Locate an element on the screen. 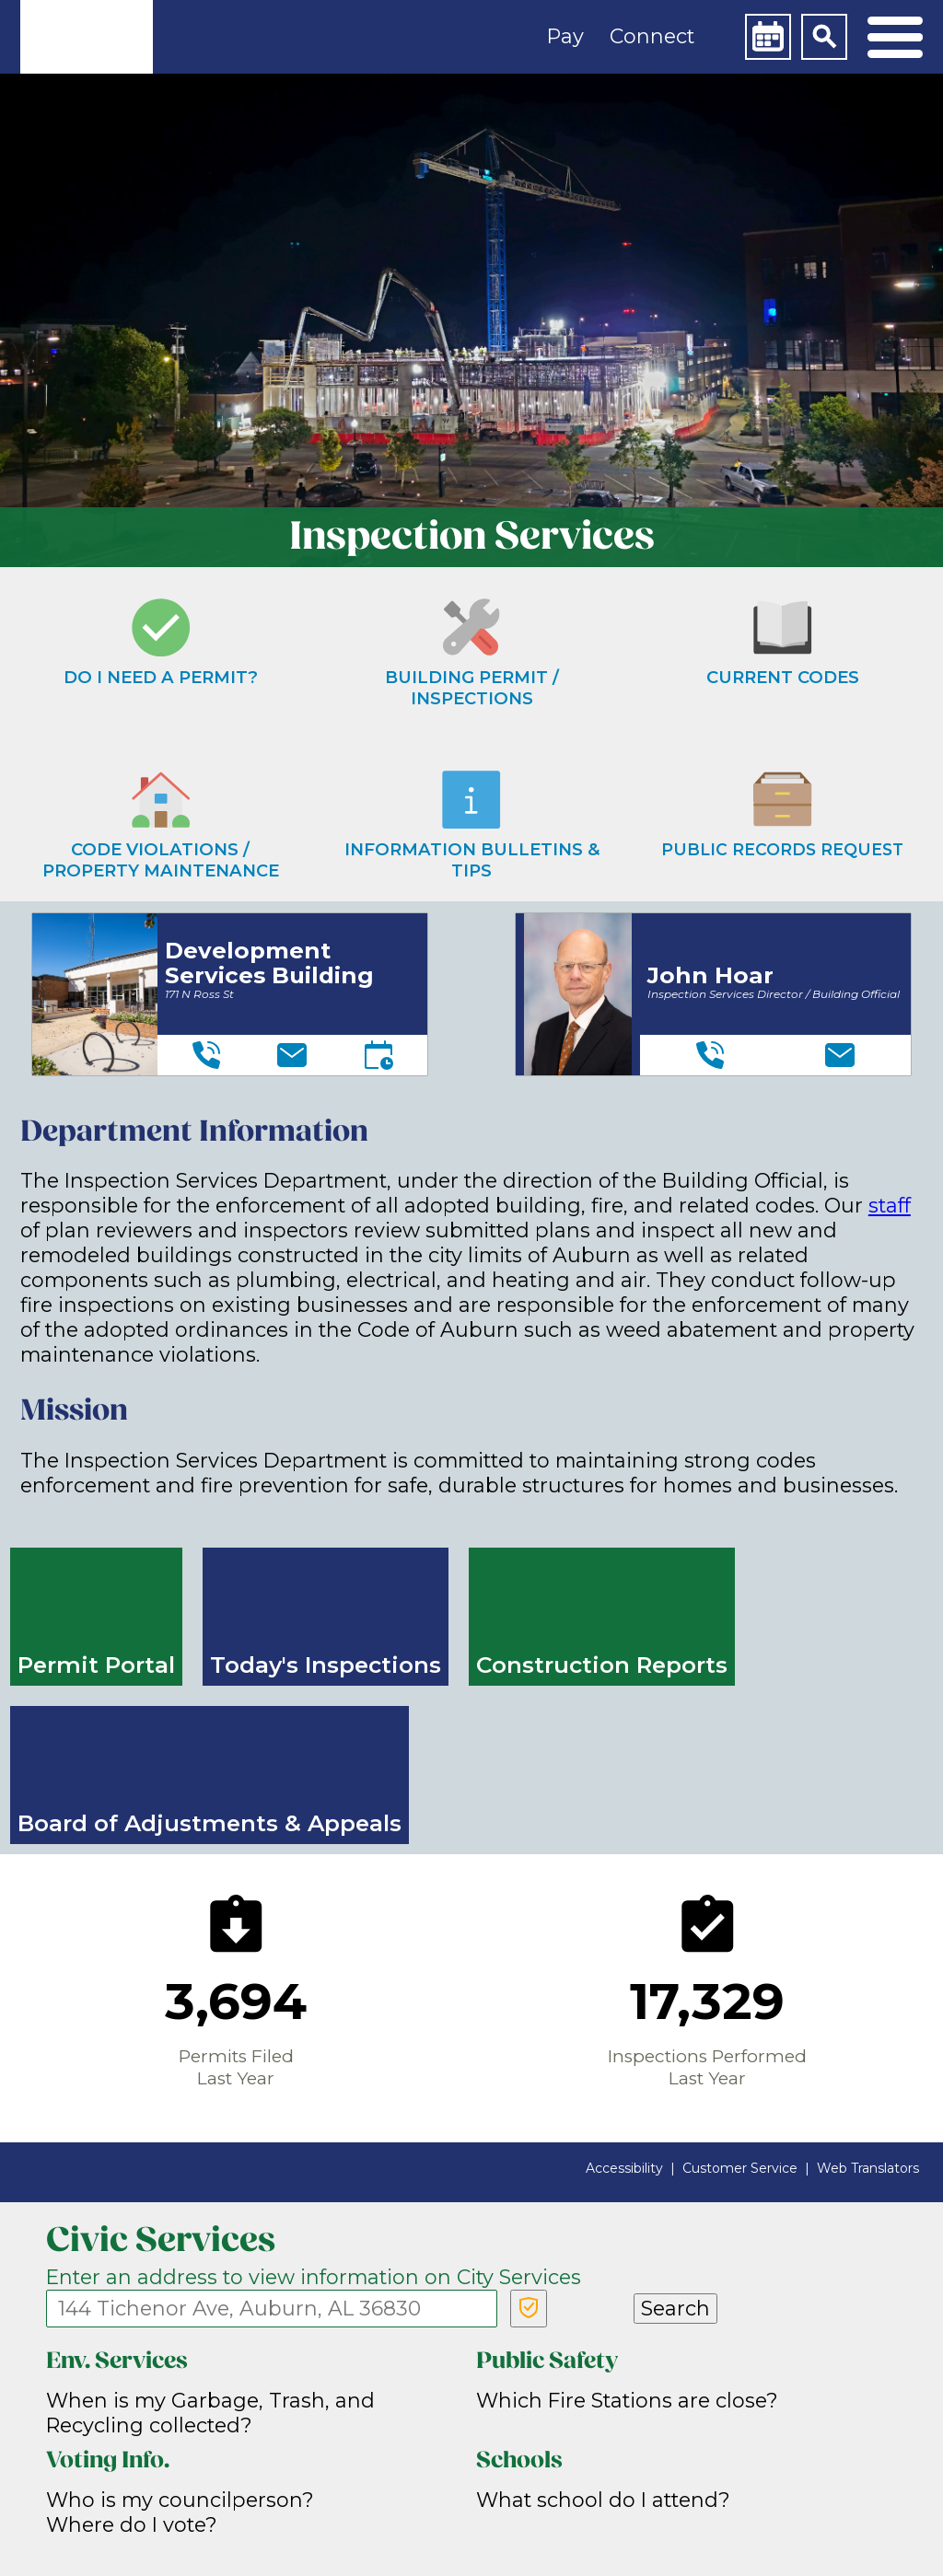  Today's Inspections is located at coordinates (325, 1664).